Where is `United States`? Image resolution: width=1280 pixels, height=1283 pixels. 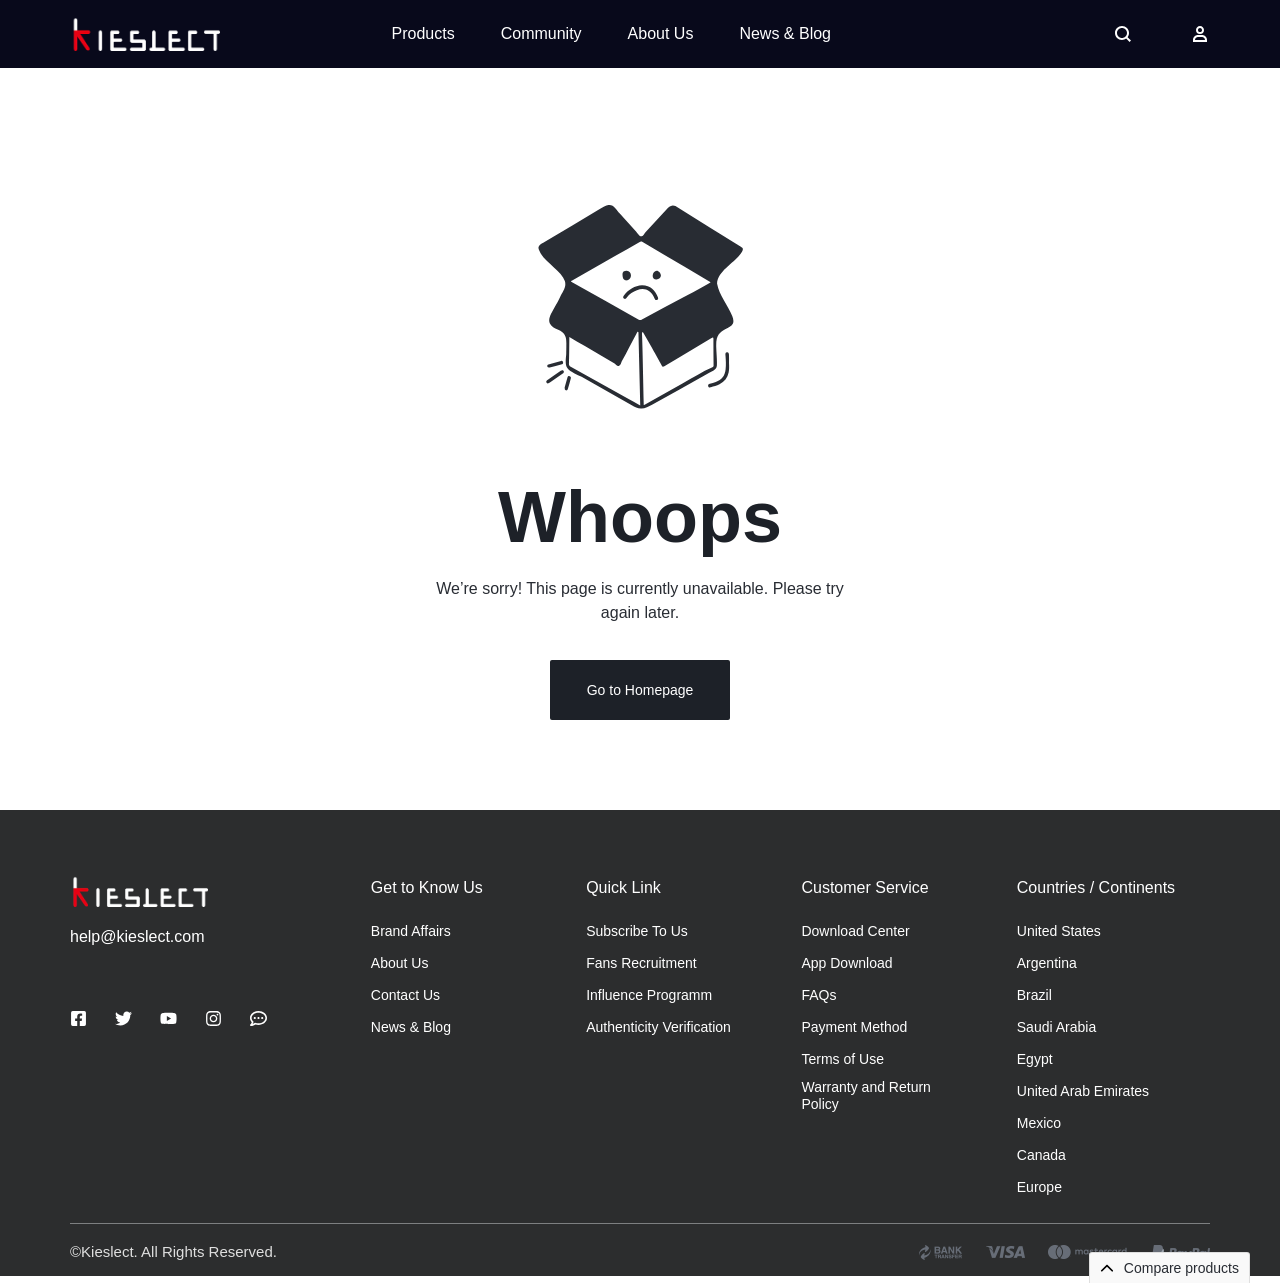 United States is located at coordinates (1059, 938).